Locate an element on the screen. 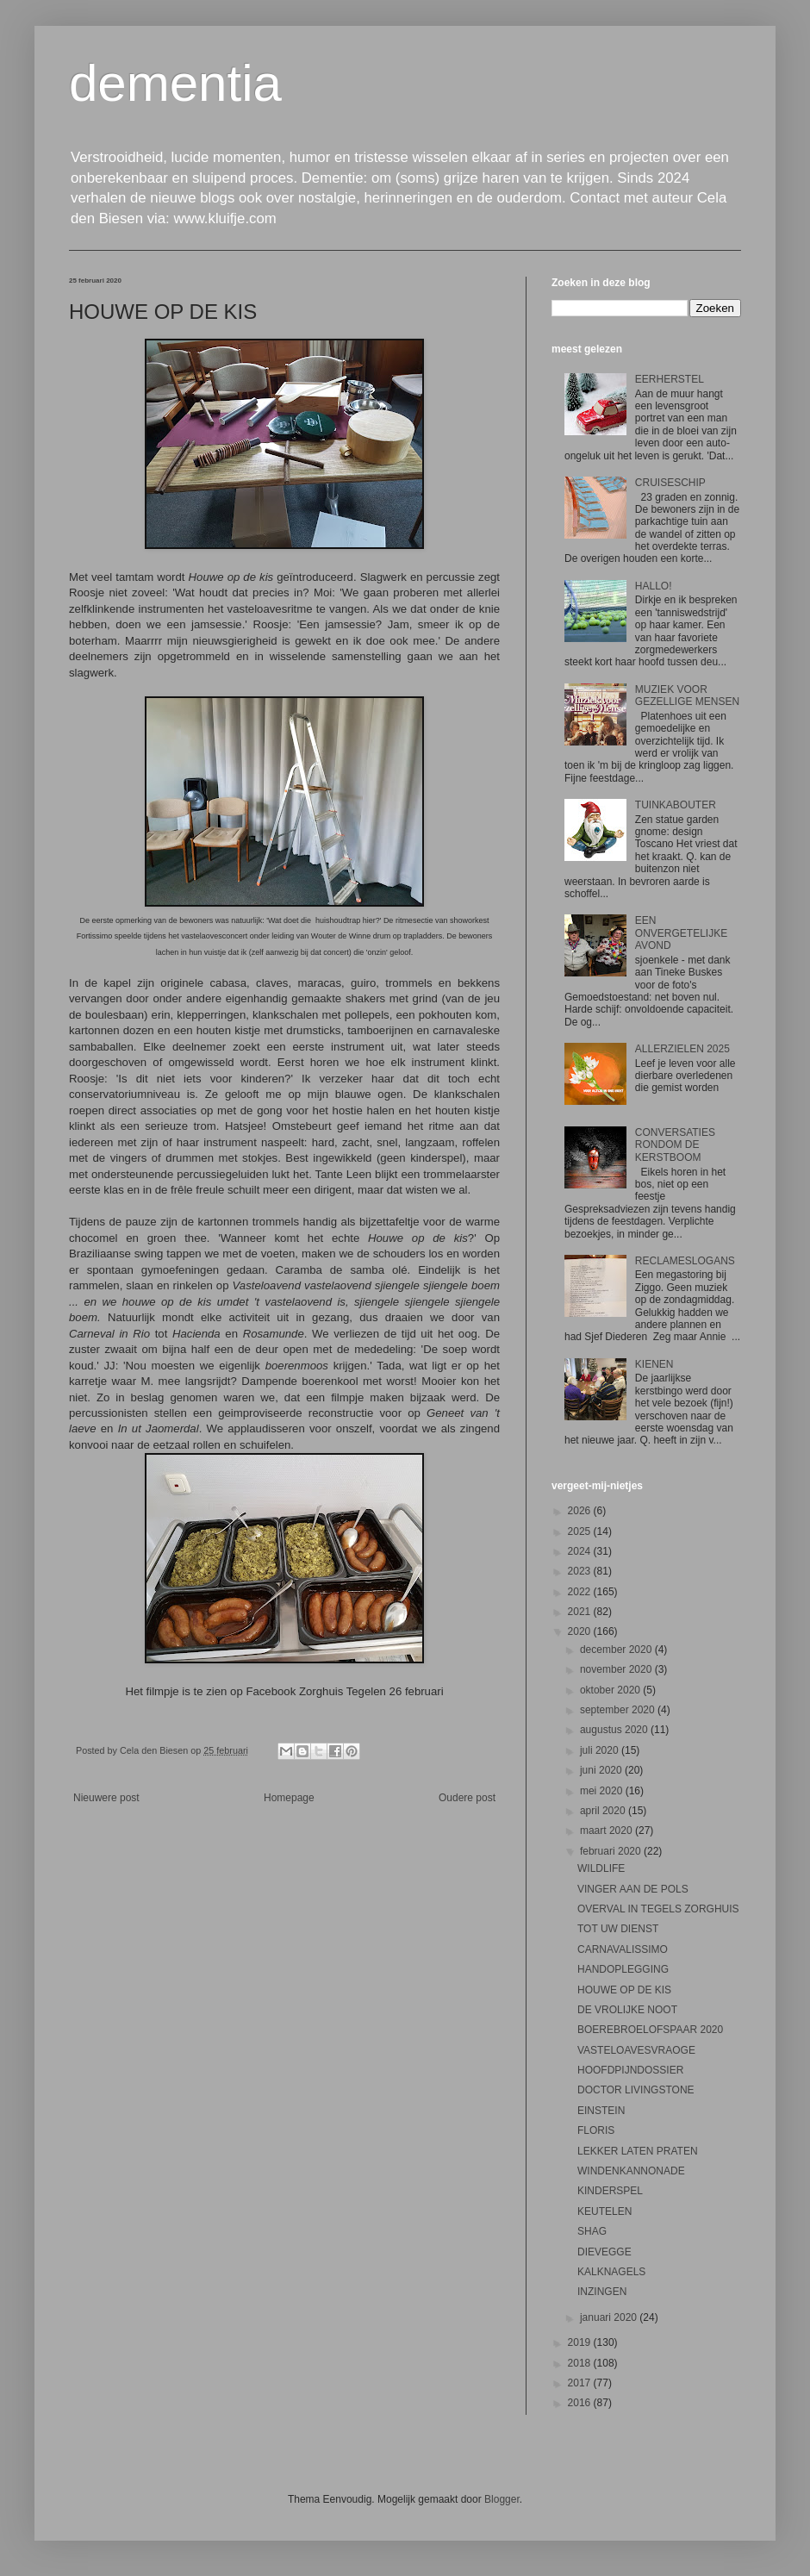  oktober 2020 is located at coordinates (611, 1690).